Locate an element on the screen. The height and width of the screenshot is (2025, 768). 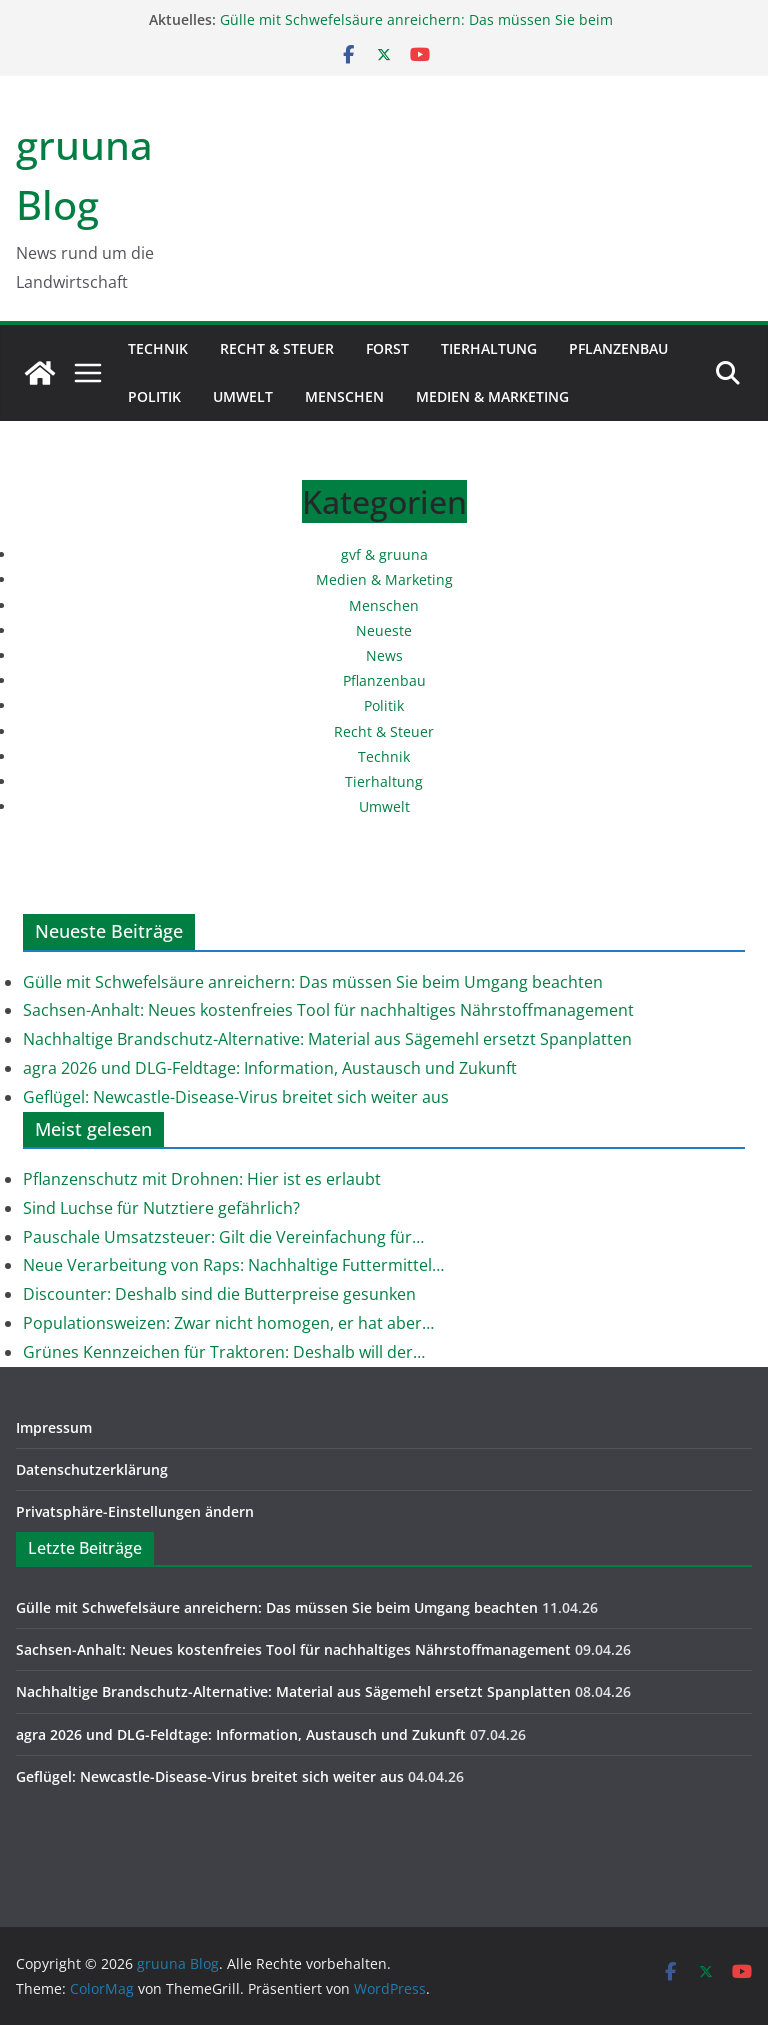
Geflügel: Newcastle-Disease-Virus breitet sich weiter aus is located at coordinates (236, 1097).